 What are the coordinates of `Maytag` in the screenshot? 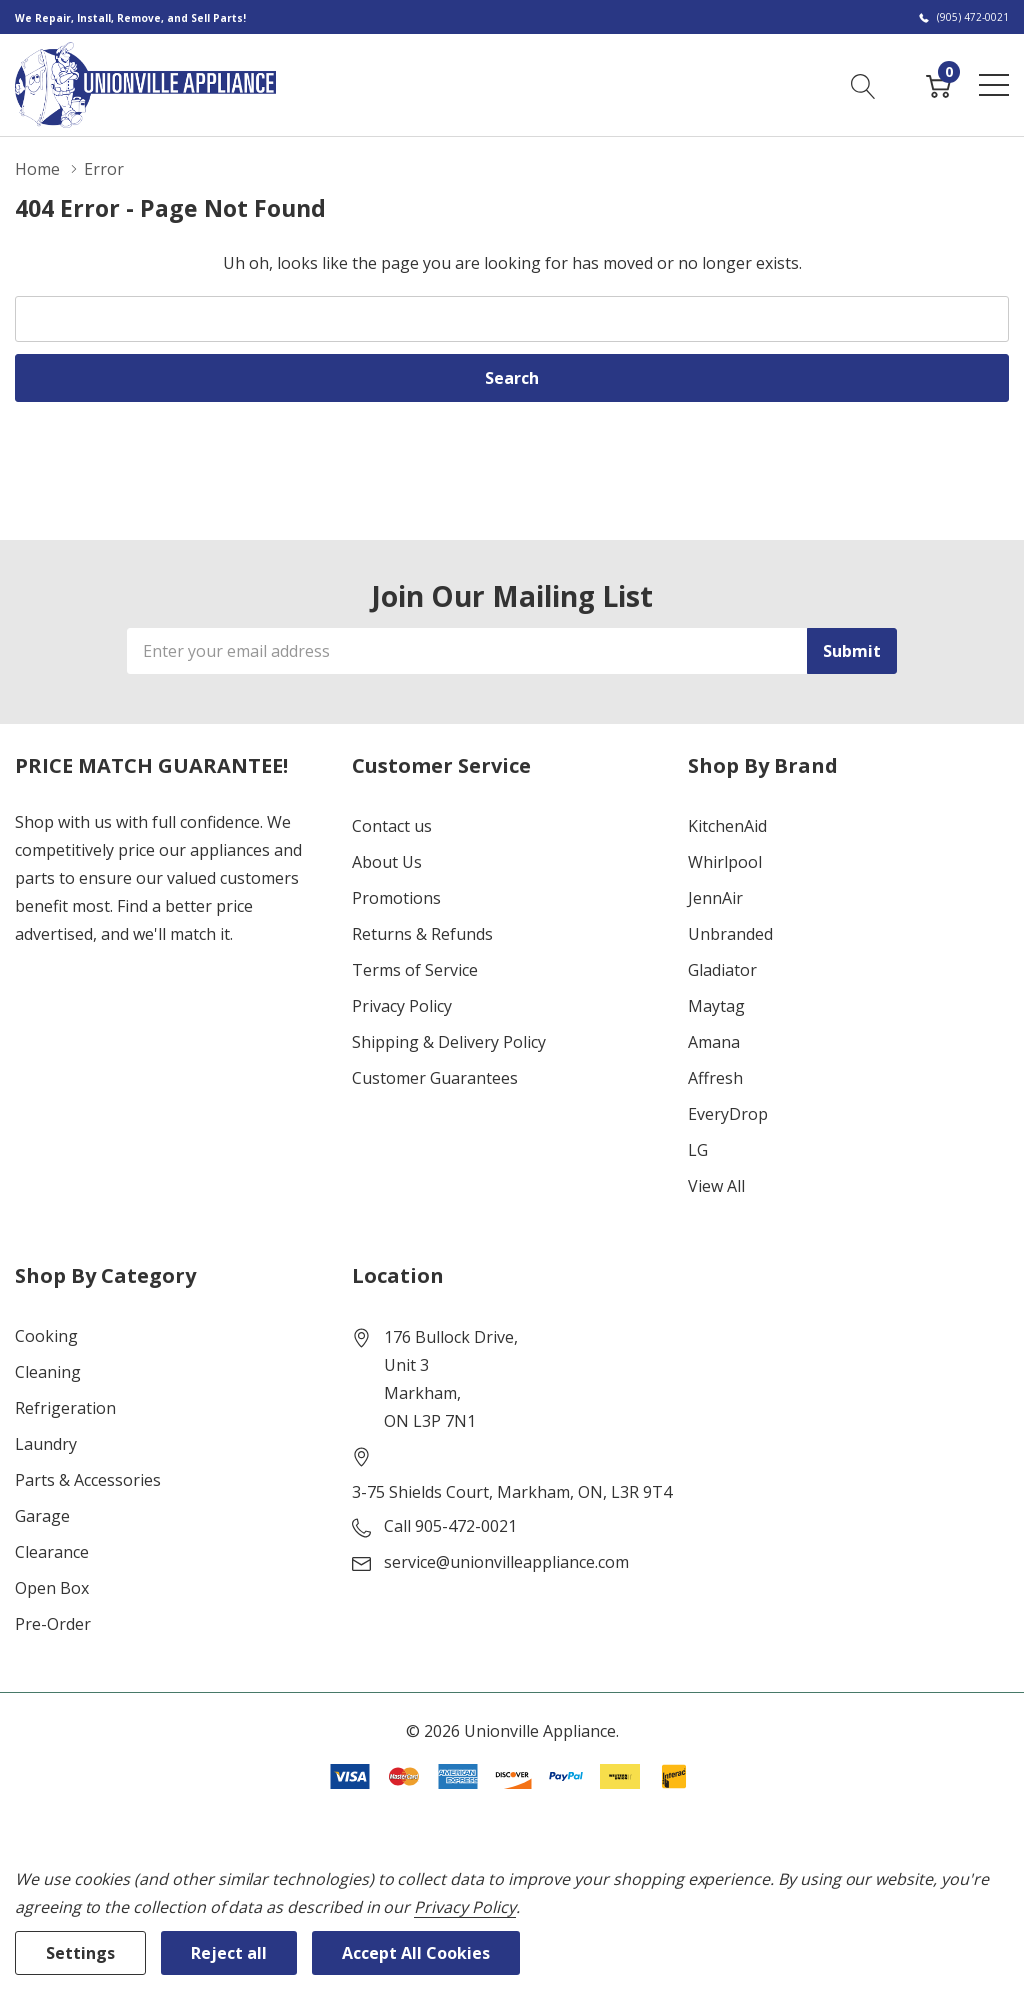 It's located at (716, 1006).